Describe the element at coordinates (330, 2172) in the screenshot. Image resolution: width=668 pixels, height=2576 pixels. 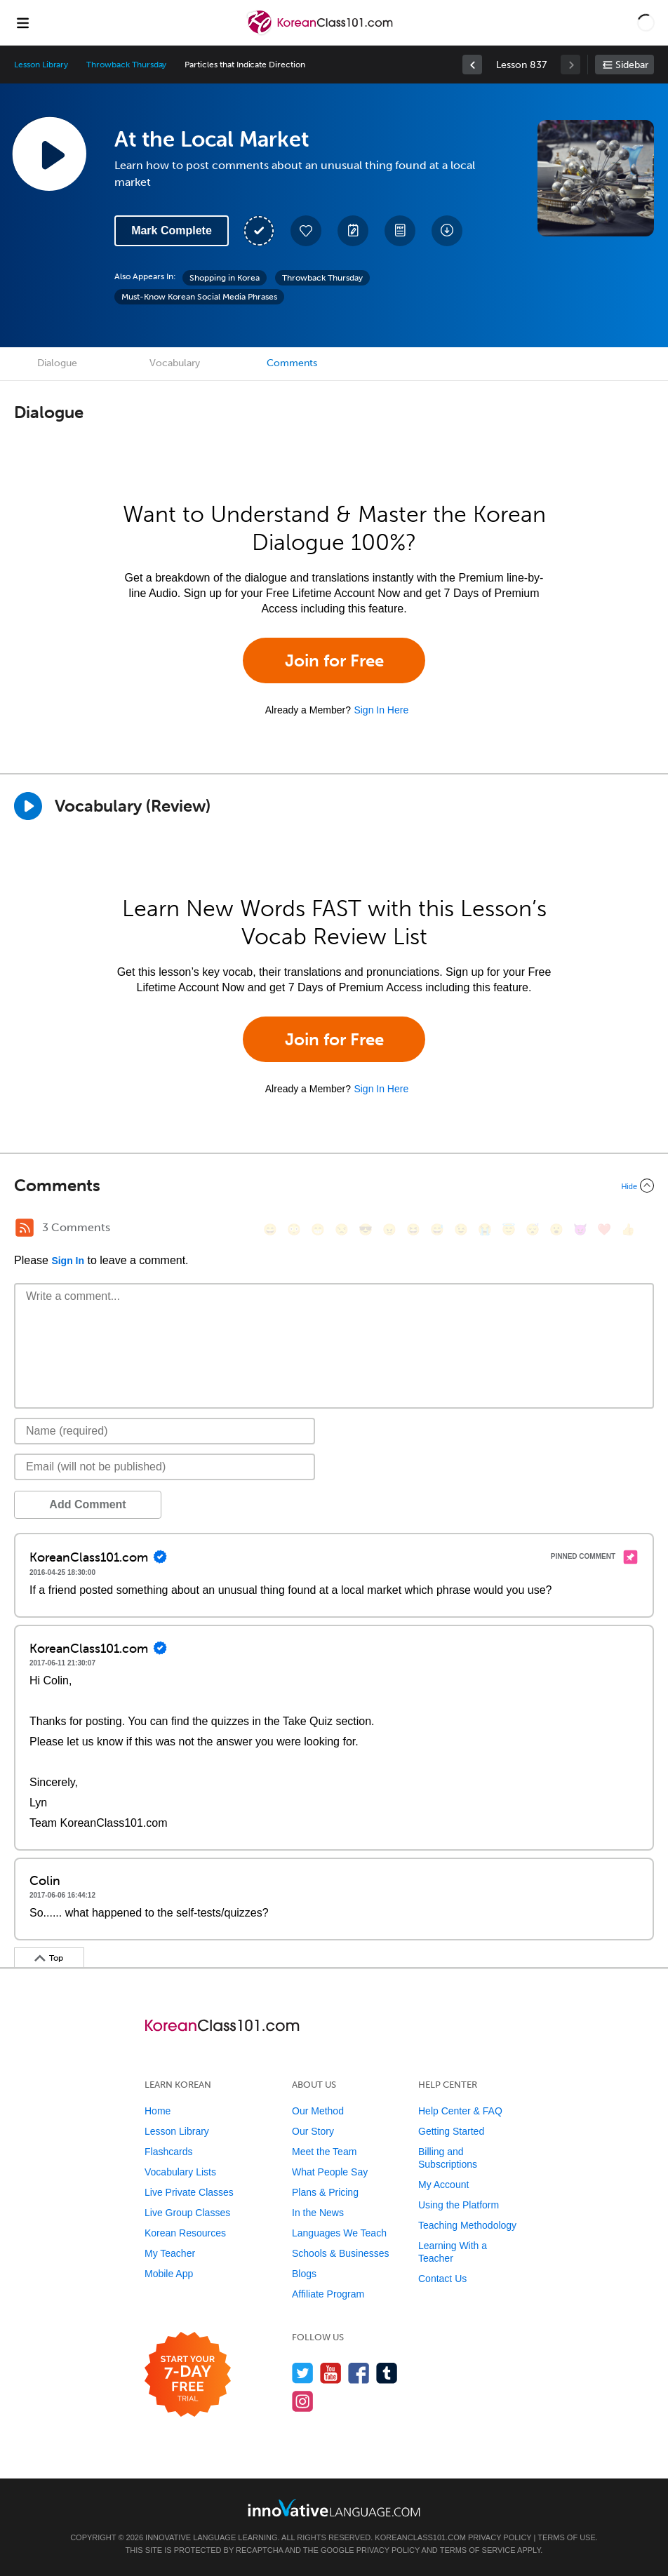
I see `What People Say` at that location.